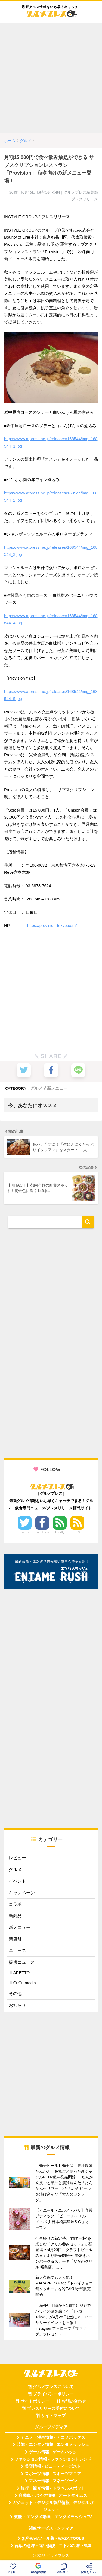 This screenshot has height=2576, width=102. What do you see at coordinates (15, 1993) in the screenshot?
I see `その他` at bounding box center [15, 1993].